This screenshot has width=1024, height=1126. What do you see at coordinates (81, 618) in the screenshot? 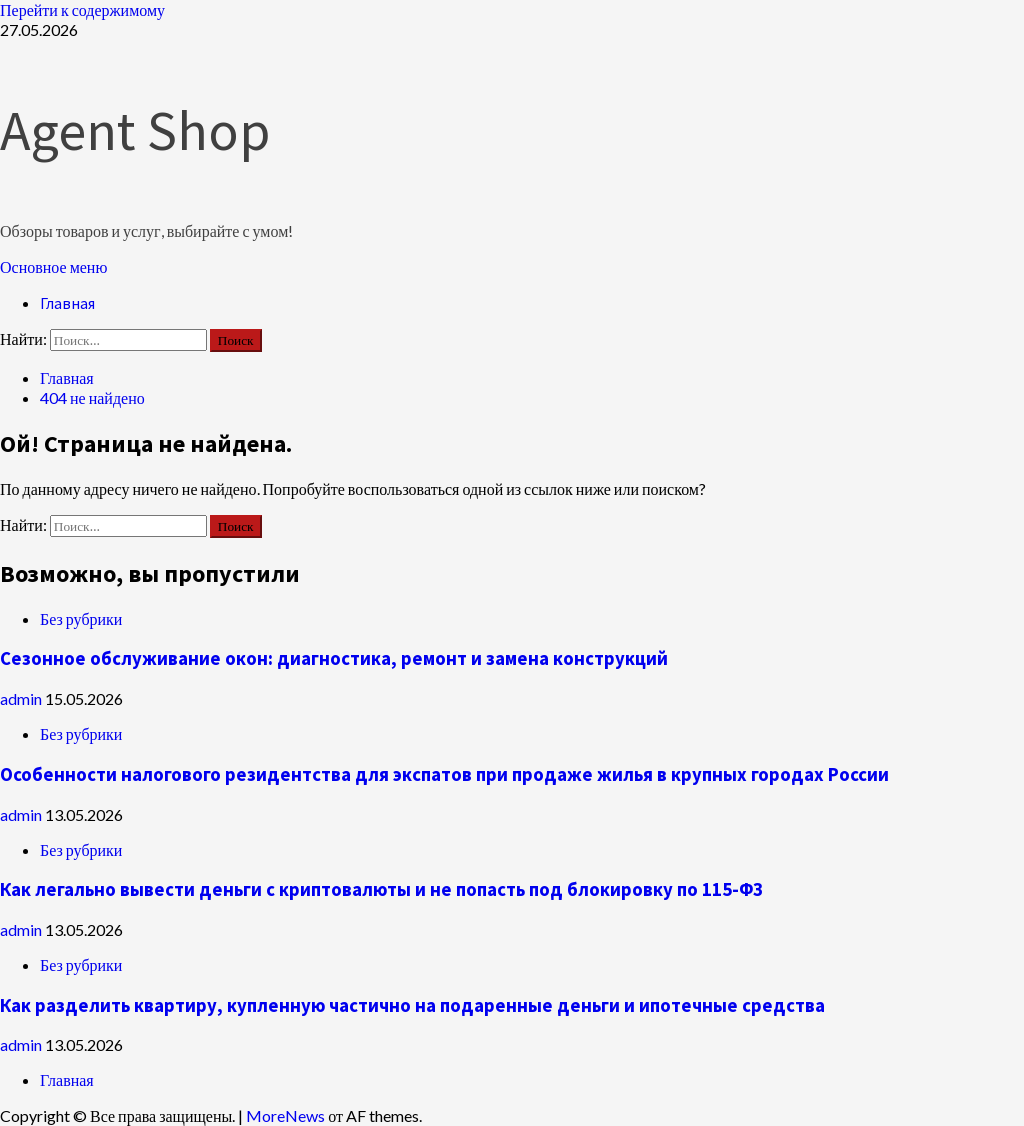
I see `Без рубрики` at bounding box center [81, 618].